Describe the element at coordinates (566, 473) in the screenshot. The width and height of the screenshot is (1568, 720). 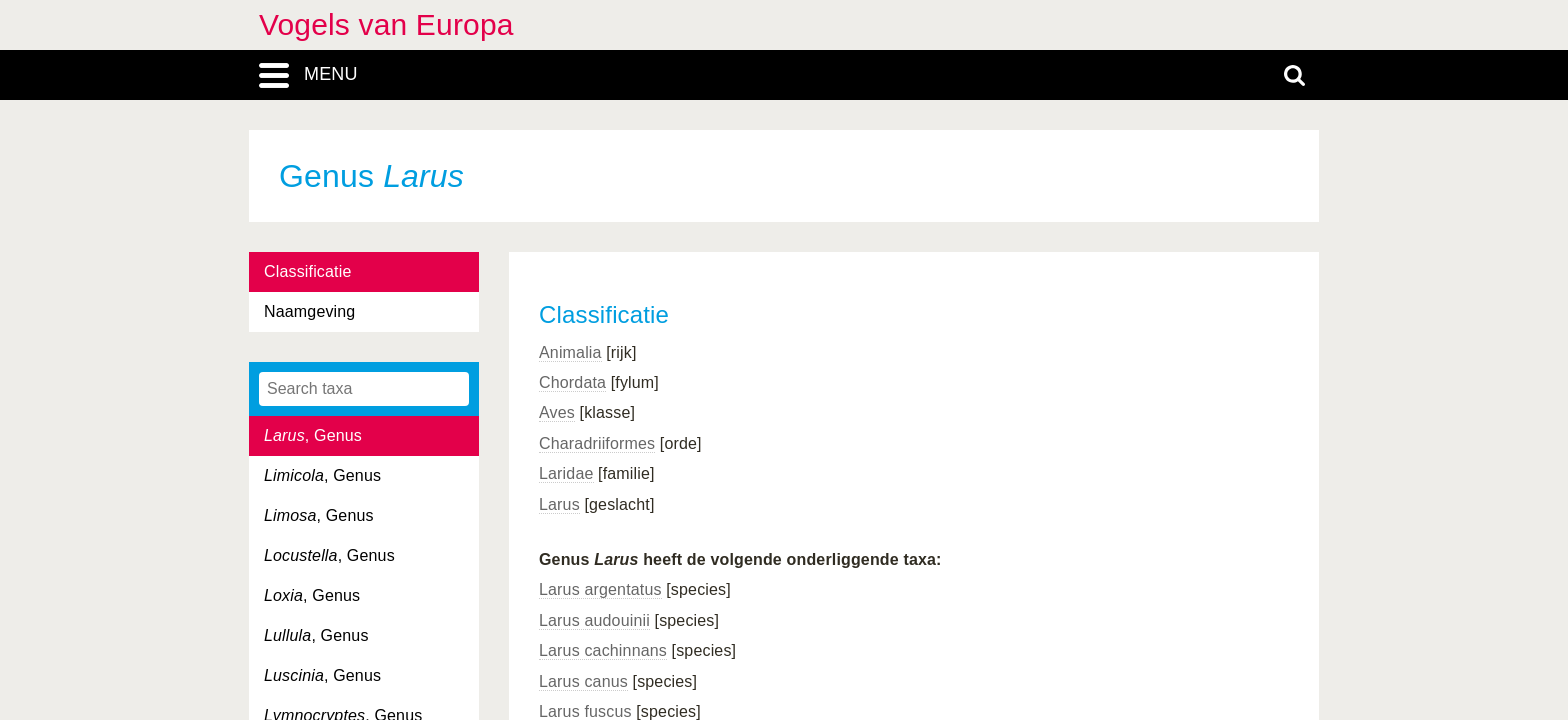
I see `Laridae` at that location.